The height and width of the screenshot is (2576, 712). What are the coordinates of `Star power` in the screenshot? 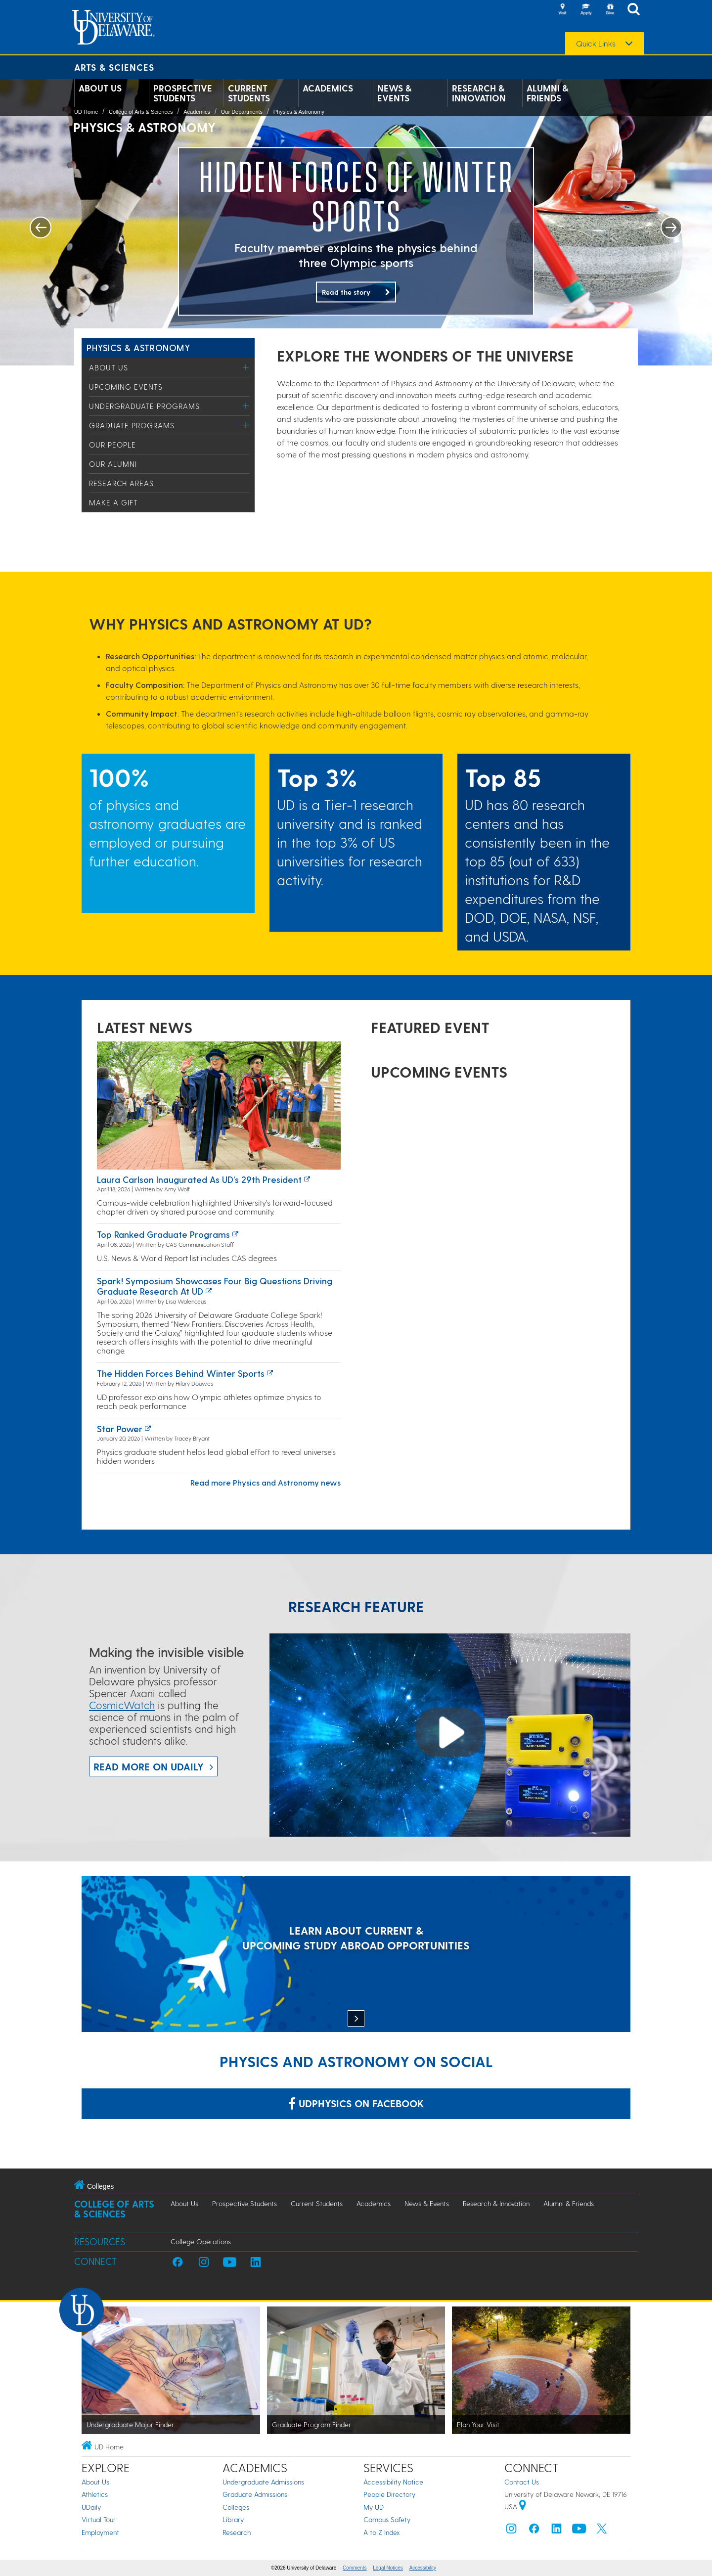 It's located at (119, 1428).